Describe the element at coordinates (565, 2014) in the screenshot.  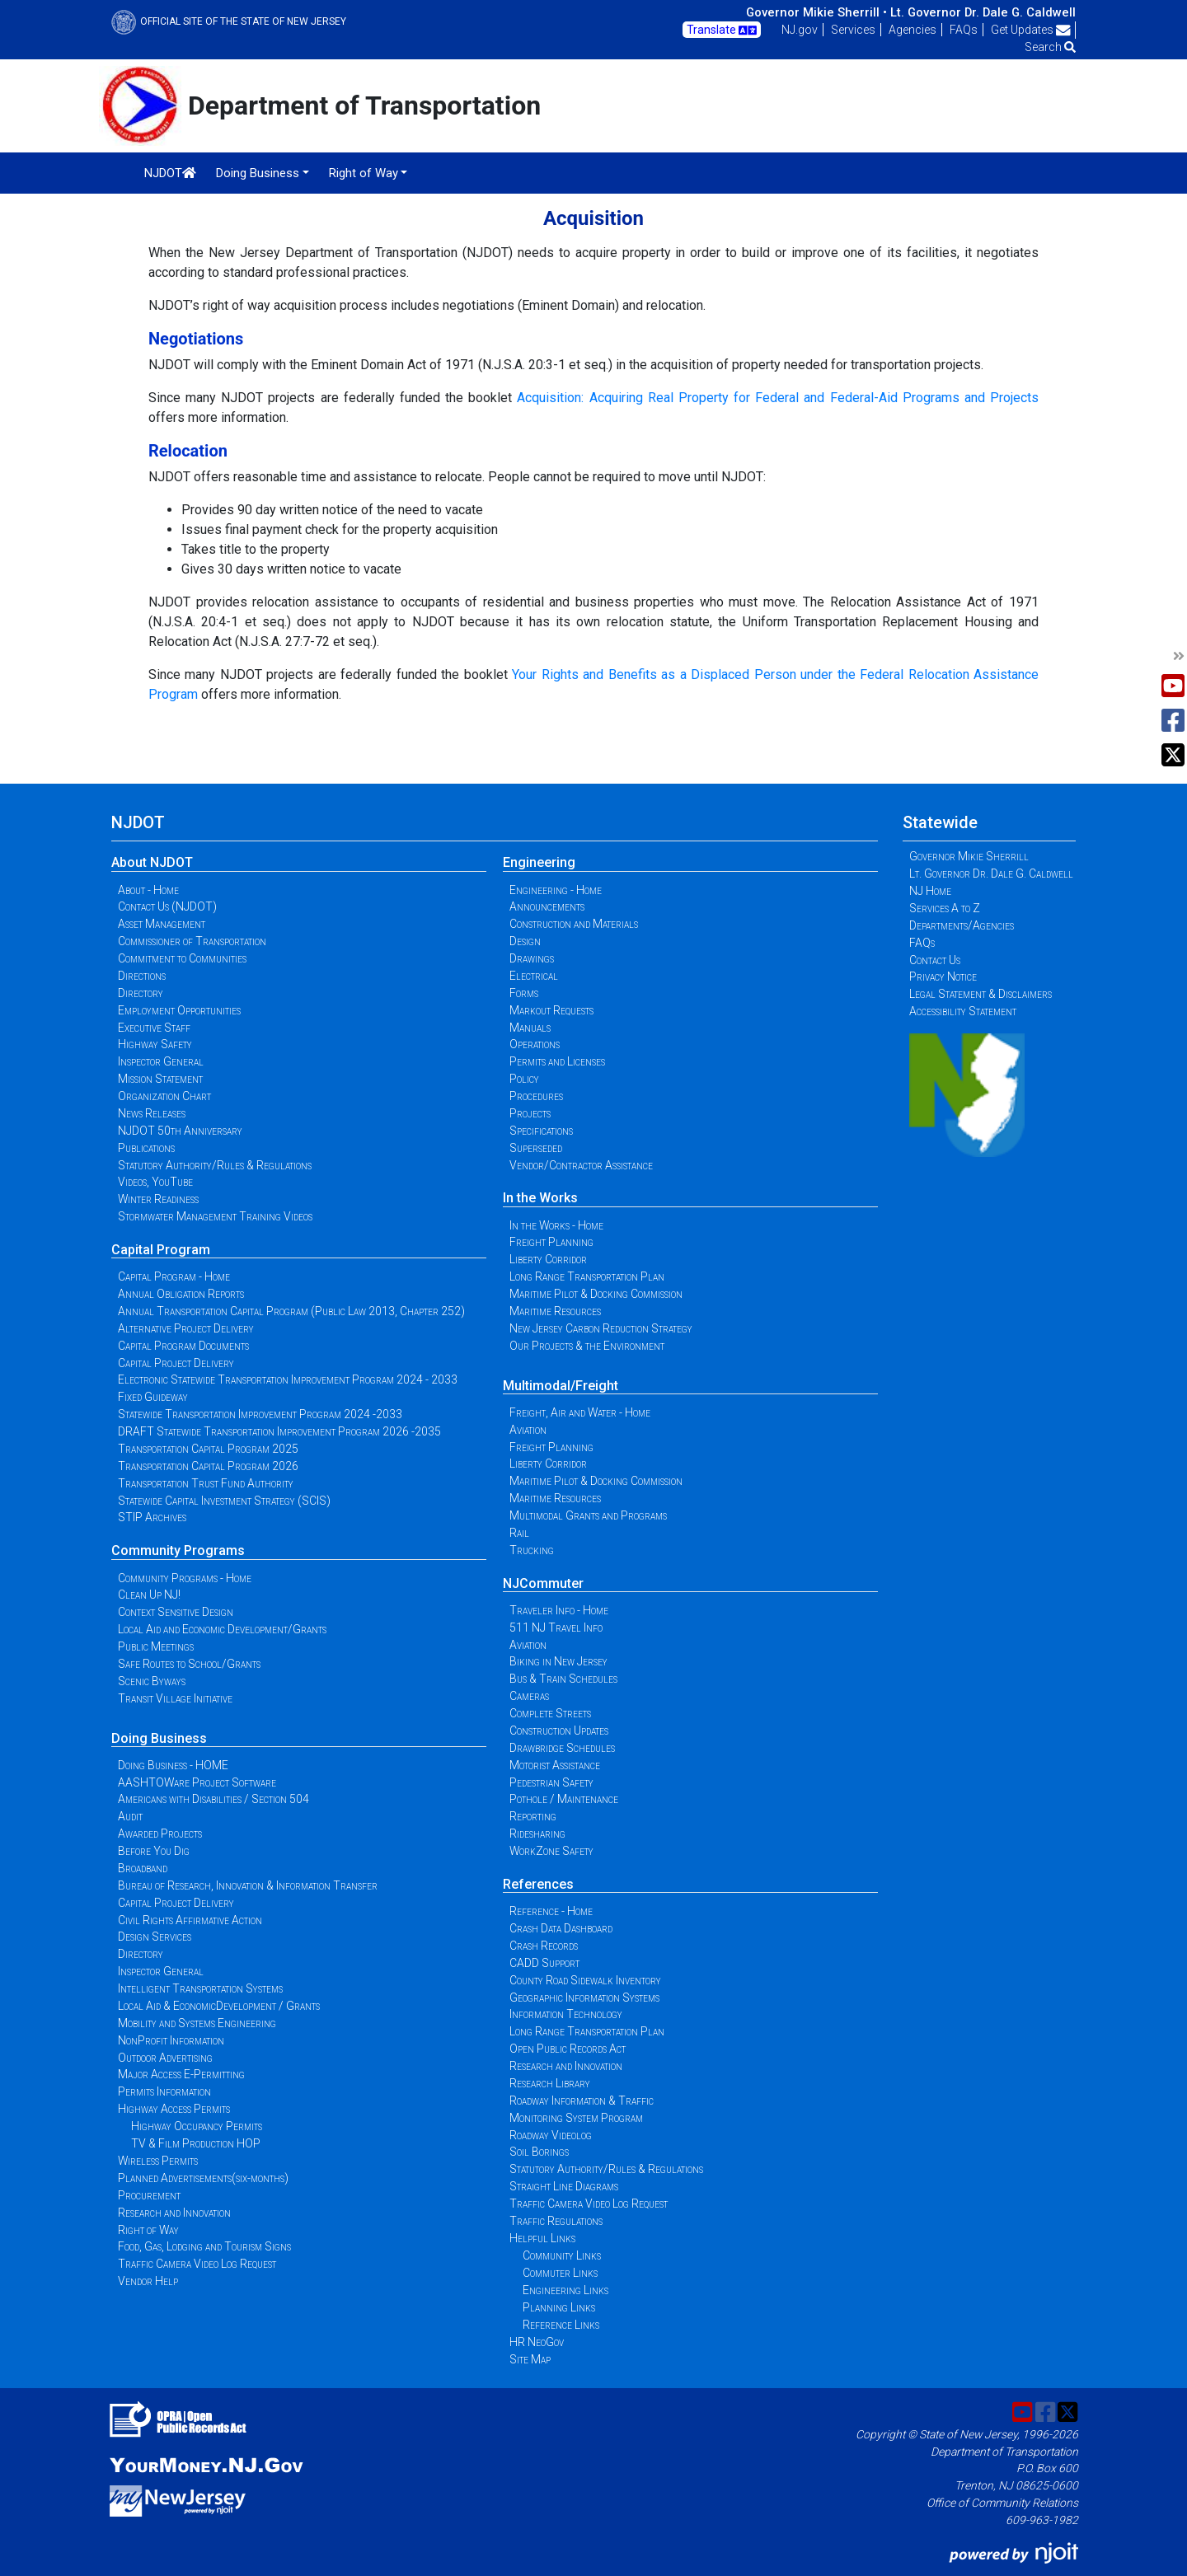
I see `Information Technology` at that location.